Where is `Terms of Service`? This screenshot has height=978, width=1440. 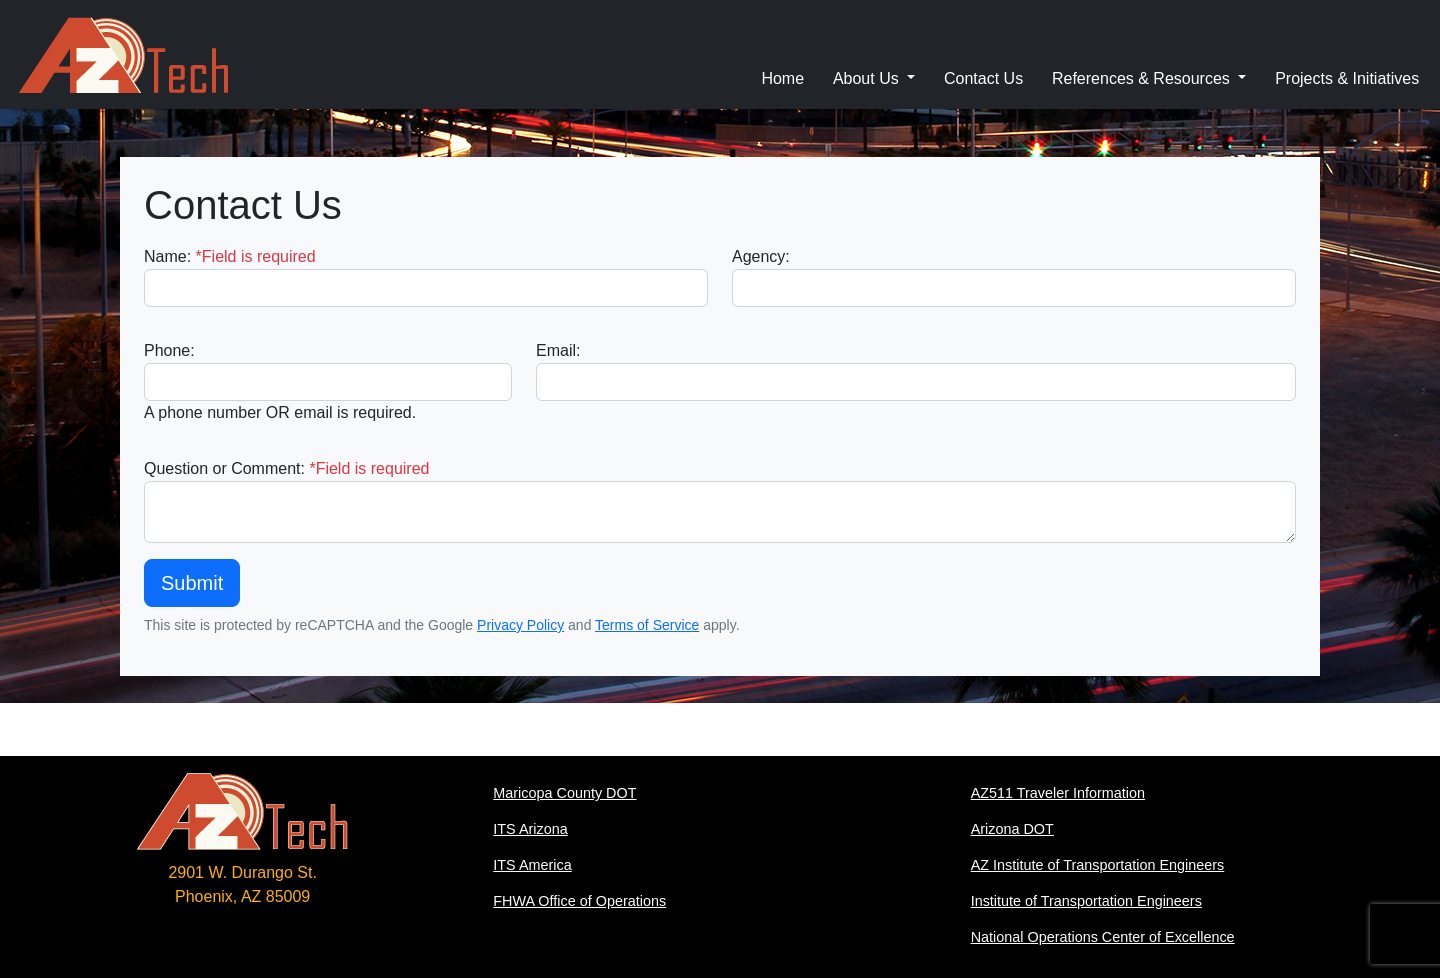
Terms of Service is located at coordinates (647, 625).